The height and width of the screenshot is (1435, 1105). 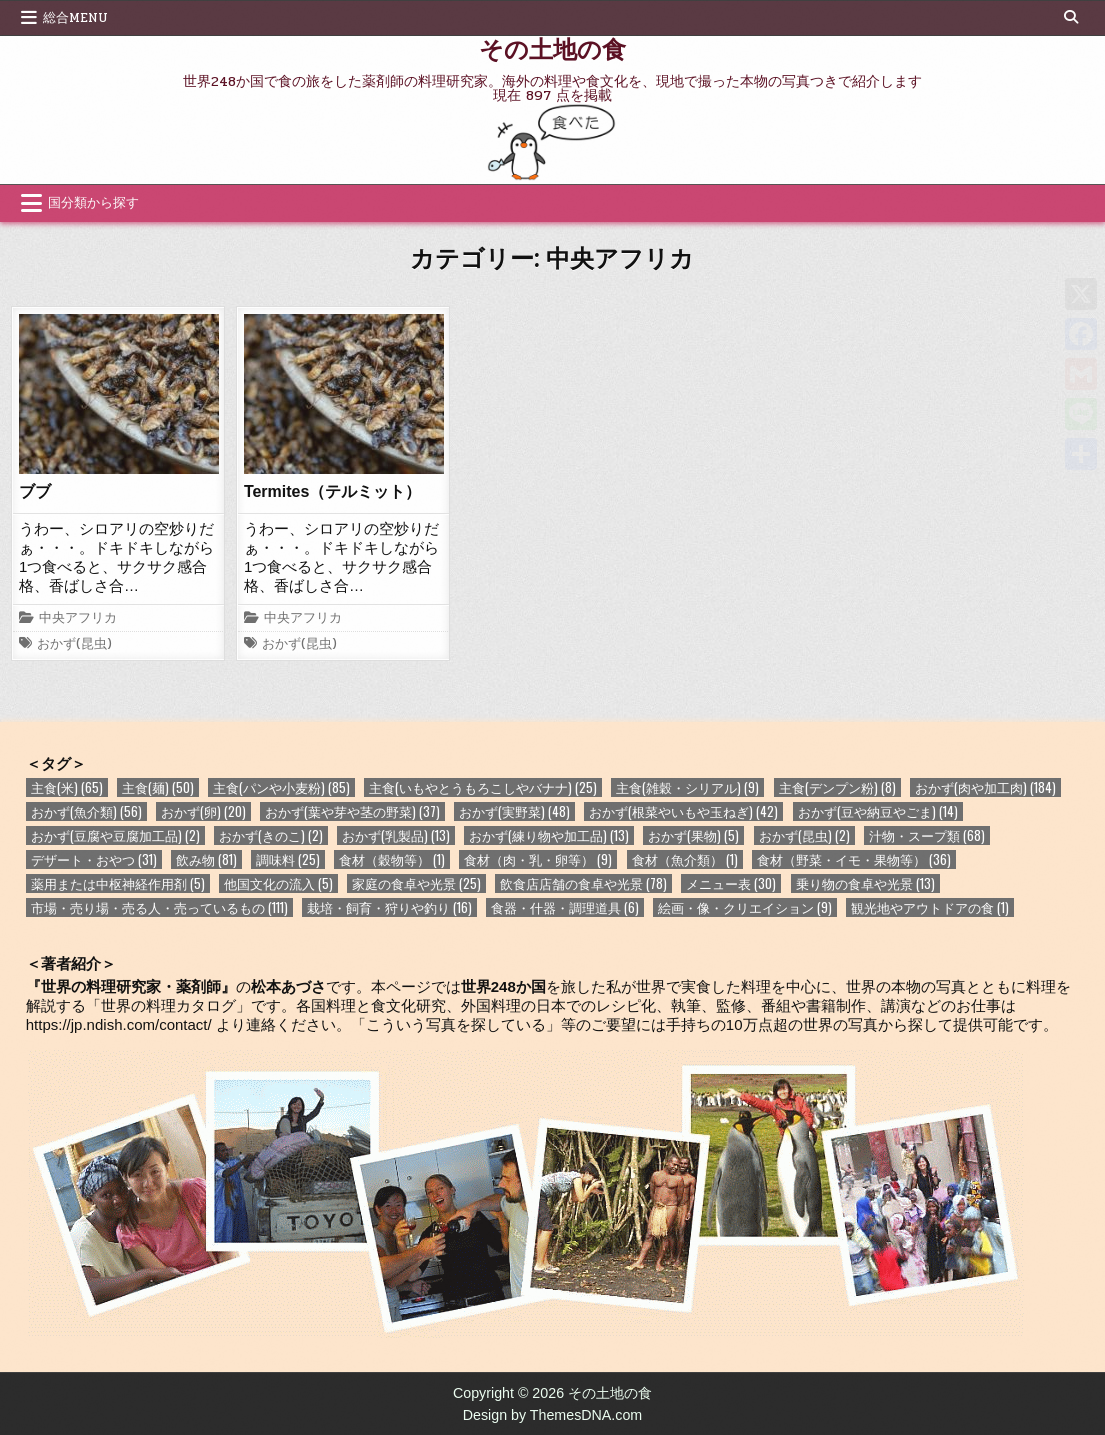 I want to click on 主食(デンプン粉) [主食(デンプン粉) (8個の項目)], so click(x=837, y=787).